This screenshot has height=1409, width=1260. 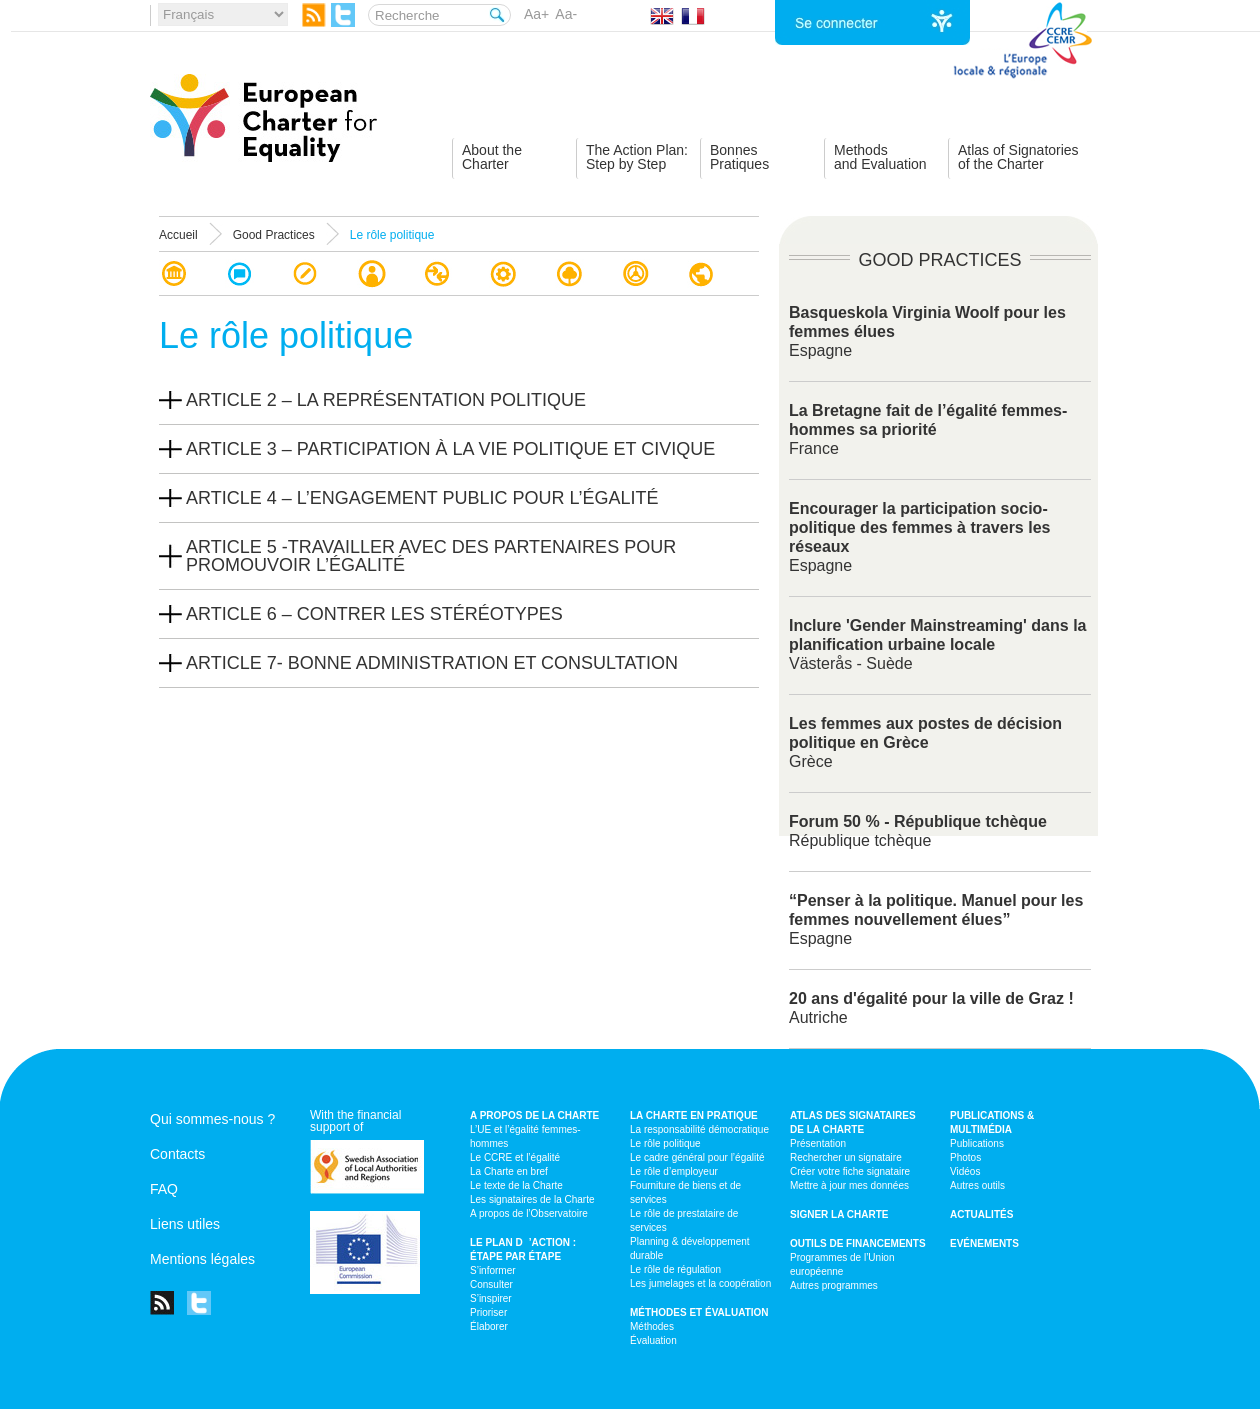 I want to click on Accueil, so click(x=178, y=235).